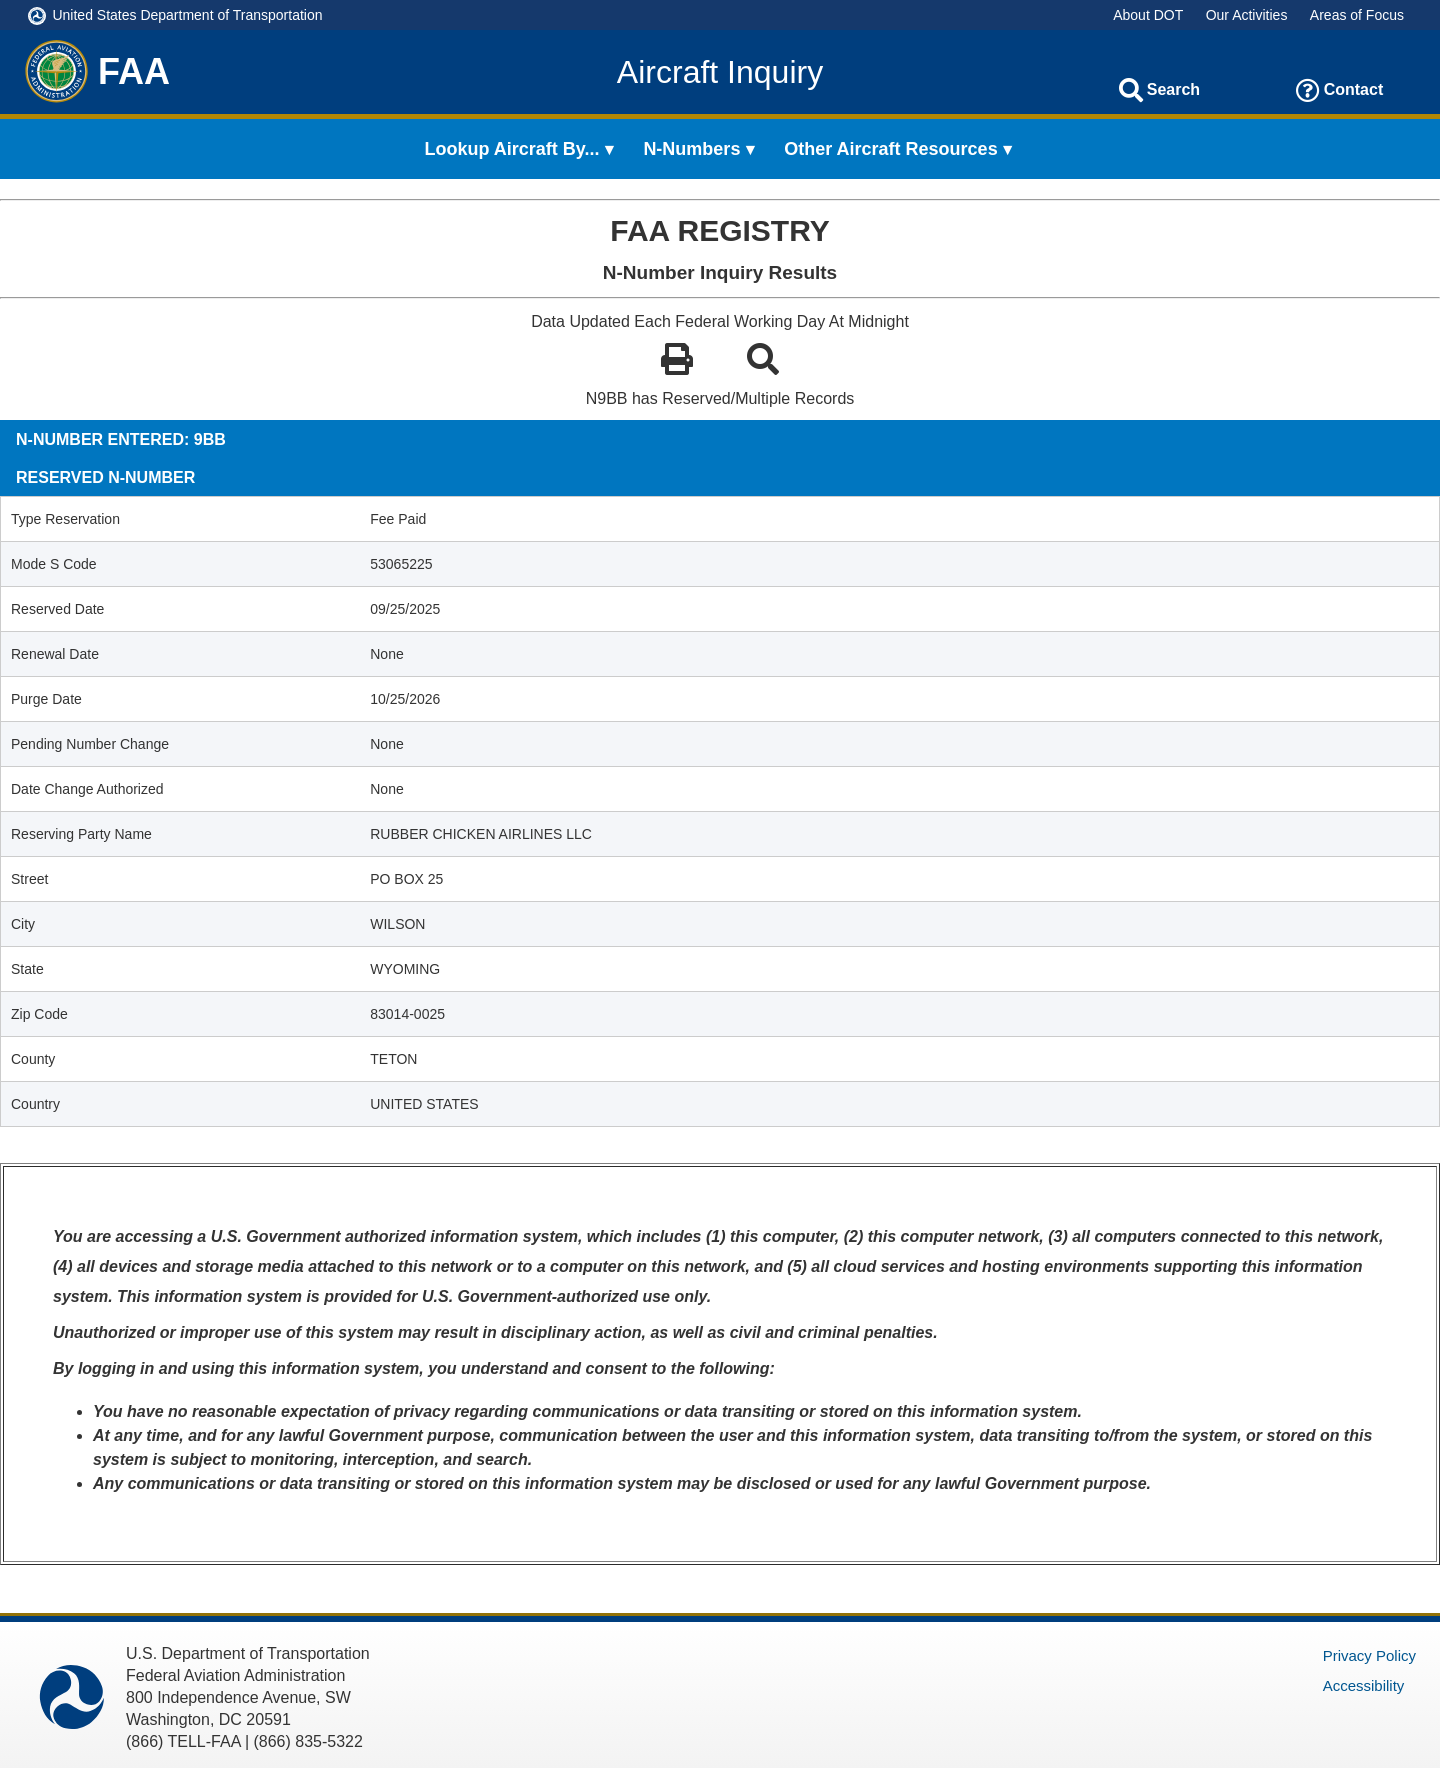  Describe the element at coordinates (720, 72) in the screenshot. I see `Aircraft Inquiry` at that location.